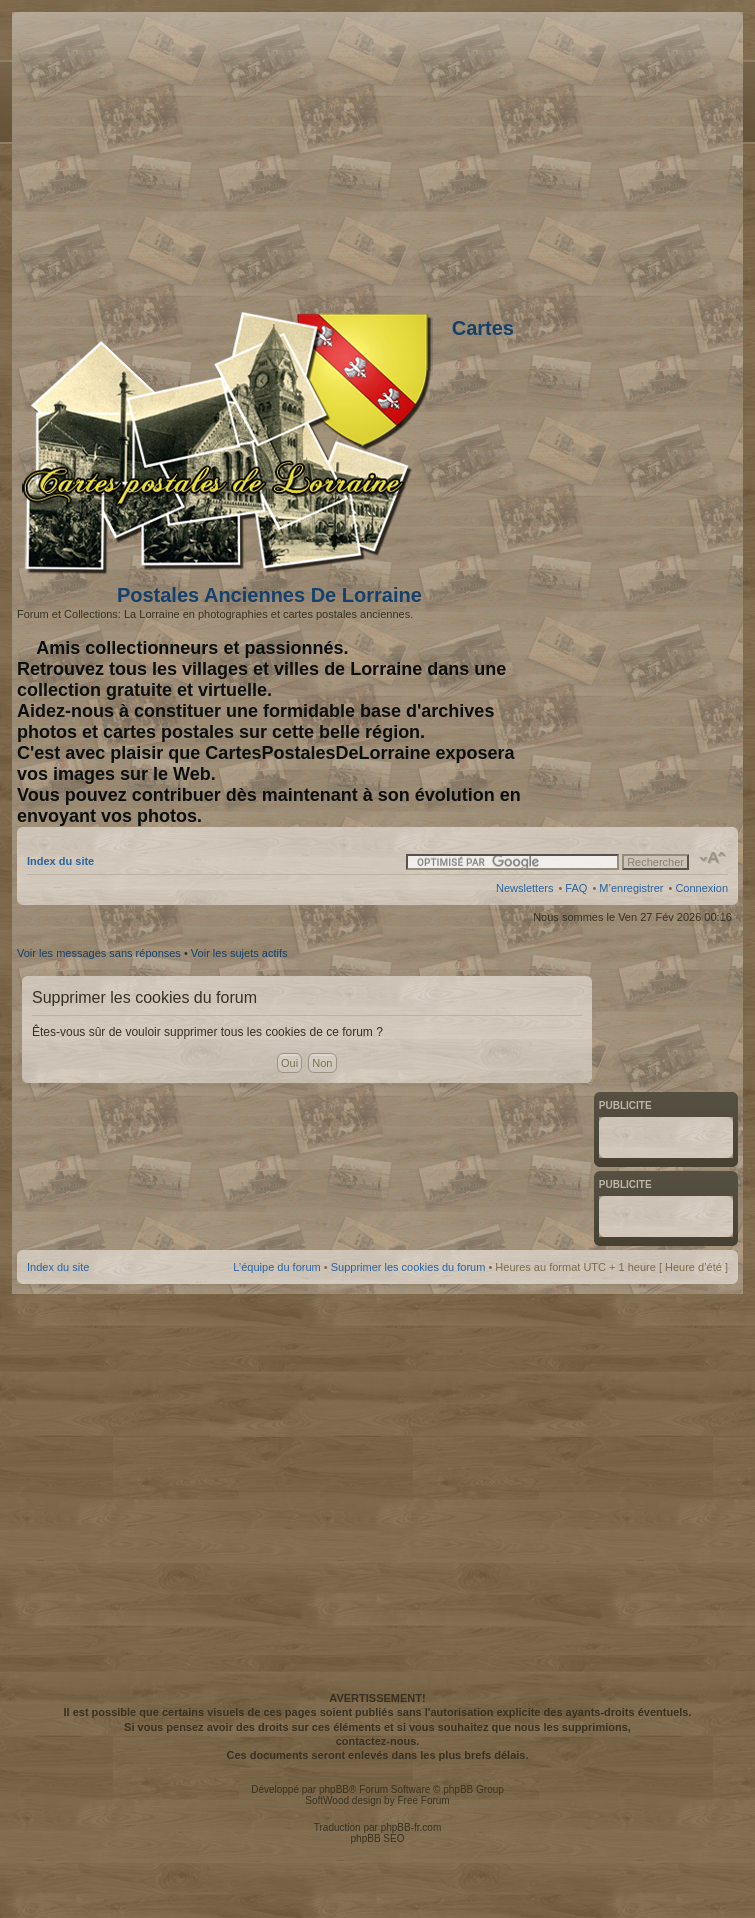 The image size is (755, 1918). I want to click on Supprimer les cookies du forum, so click(408, 1267).